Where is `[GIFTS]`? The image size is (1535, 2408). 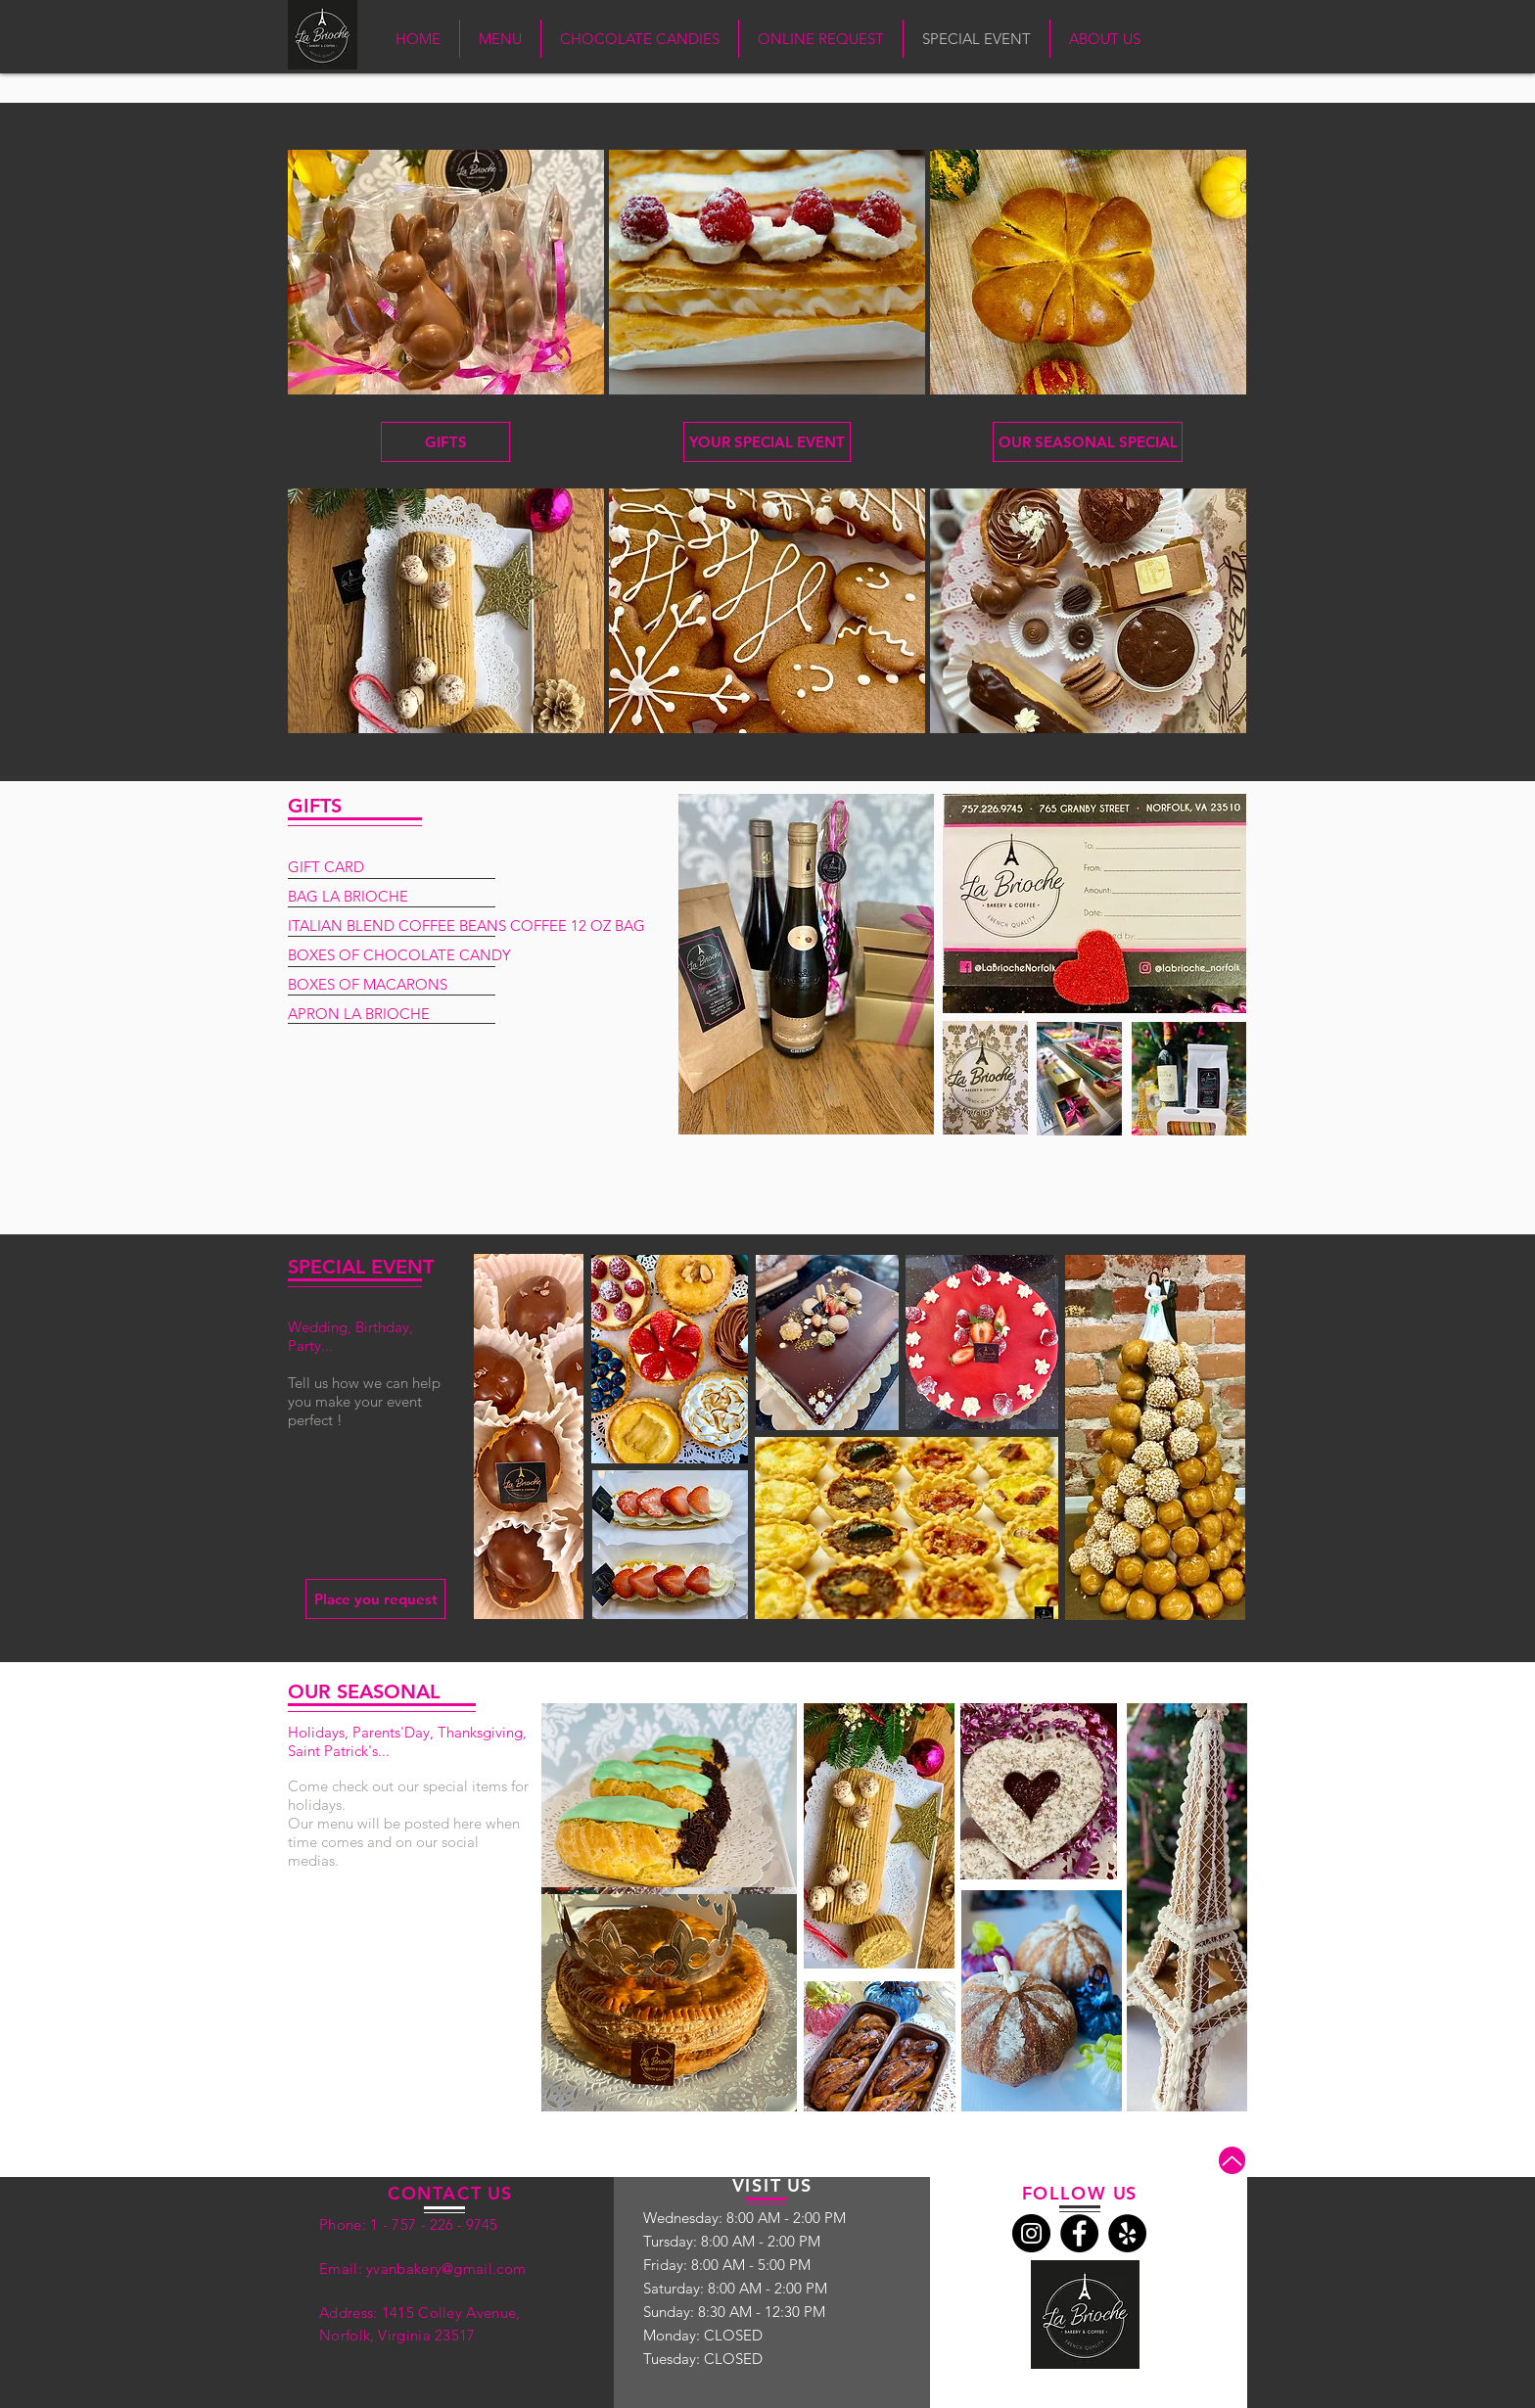
[GIFTS] is located at coordinates (445, 442).